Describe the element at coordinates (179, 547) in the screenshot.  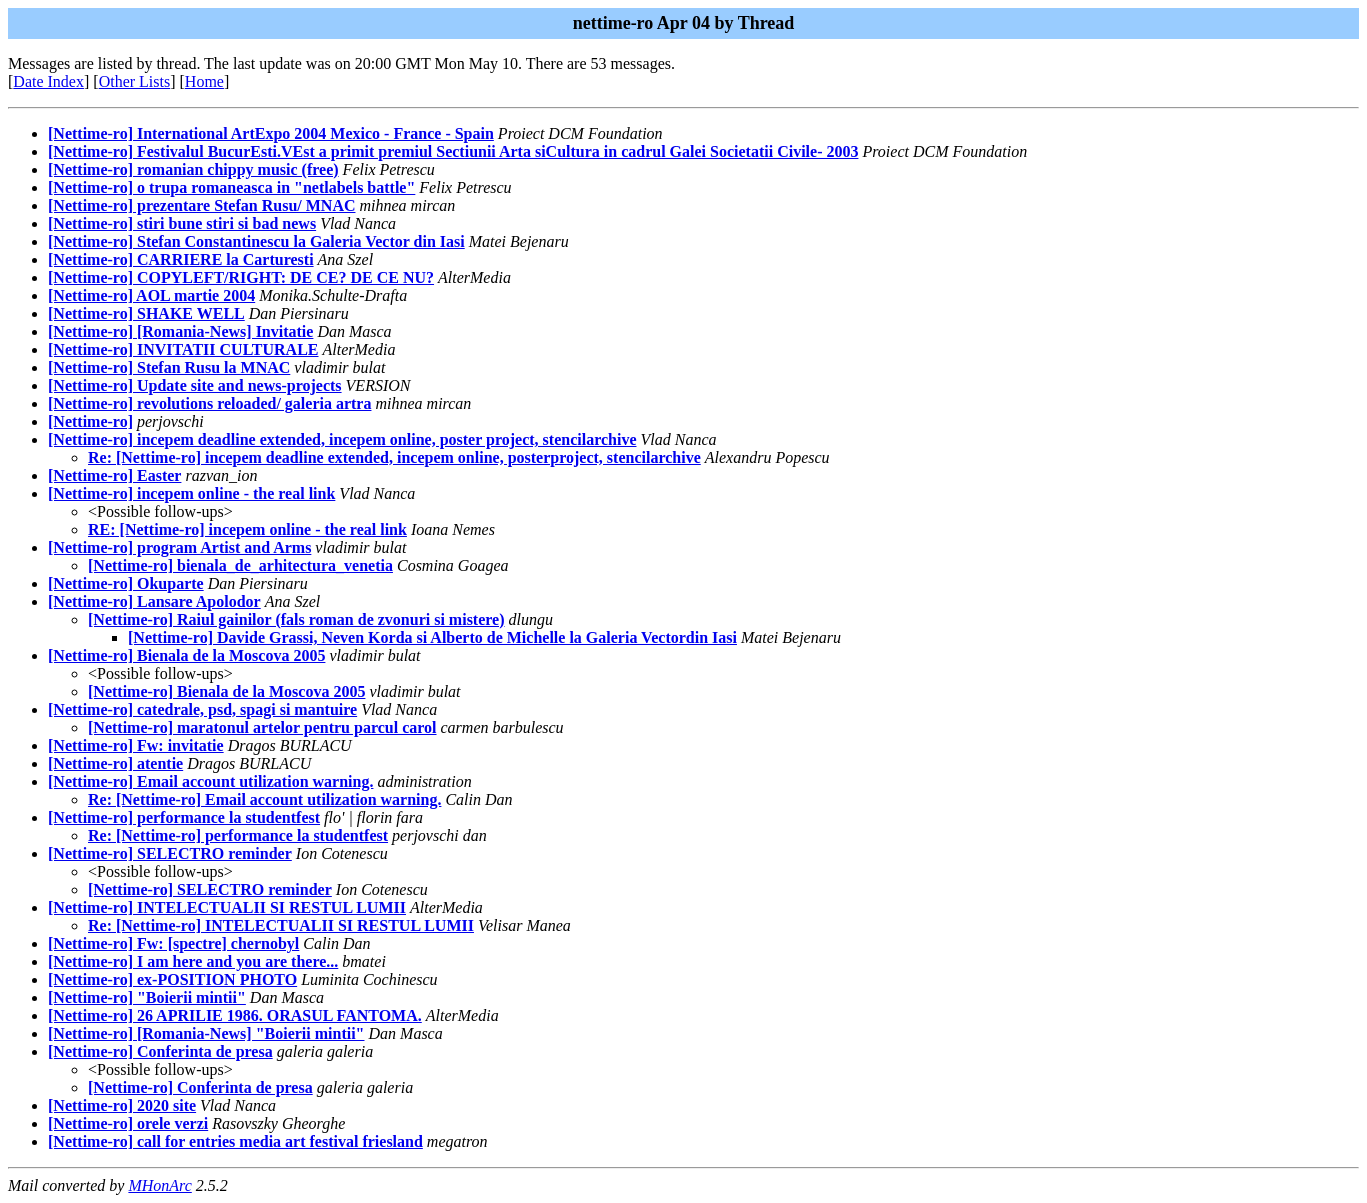
I see `[Nettime-ro] program Artist and Arms` at that location.